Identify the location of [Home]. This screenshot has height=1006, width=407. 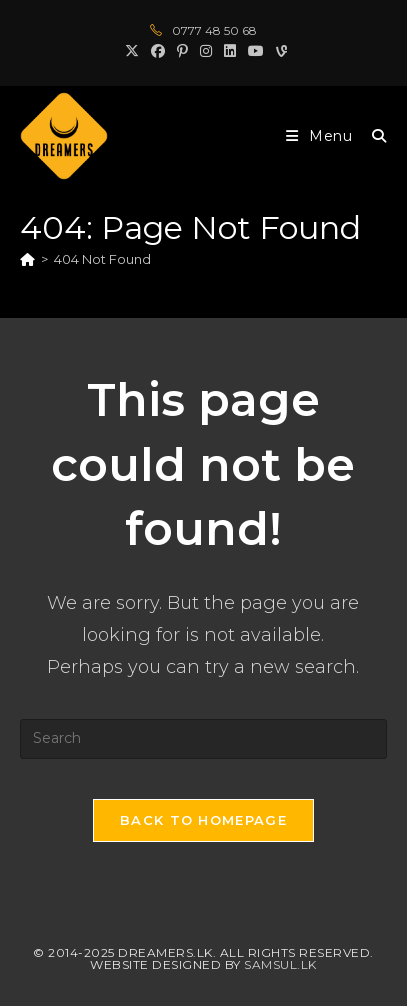
(27, 259).